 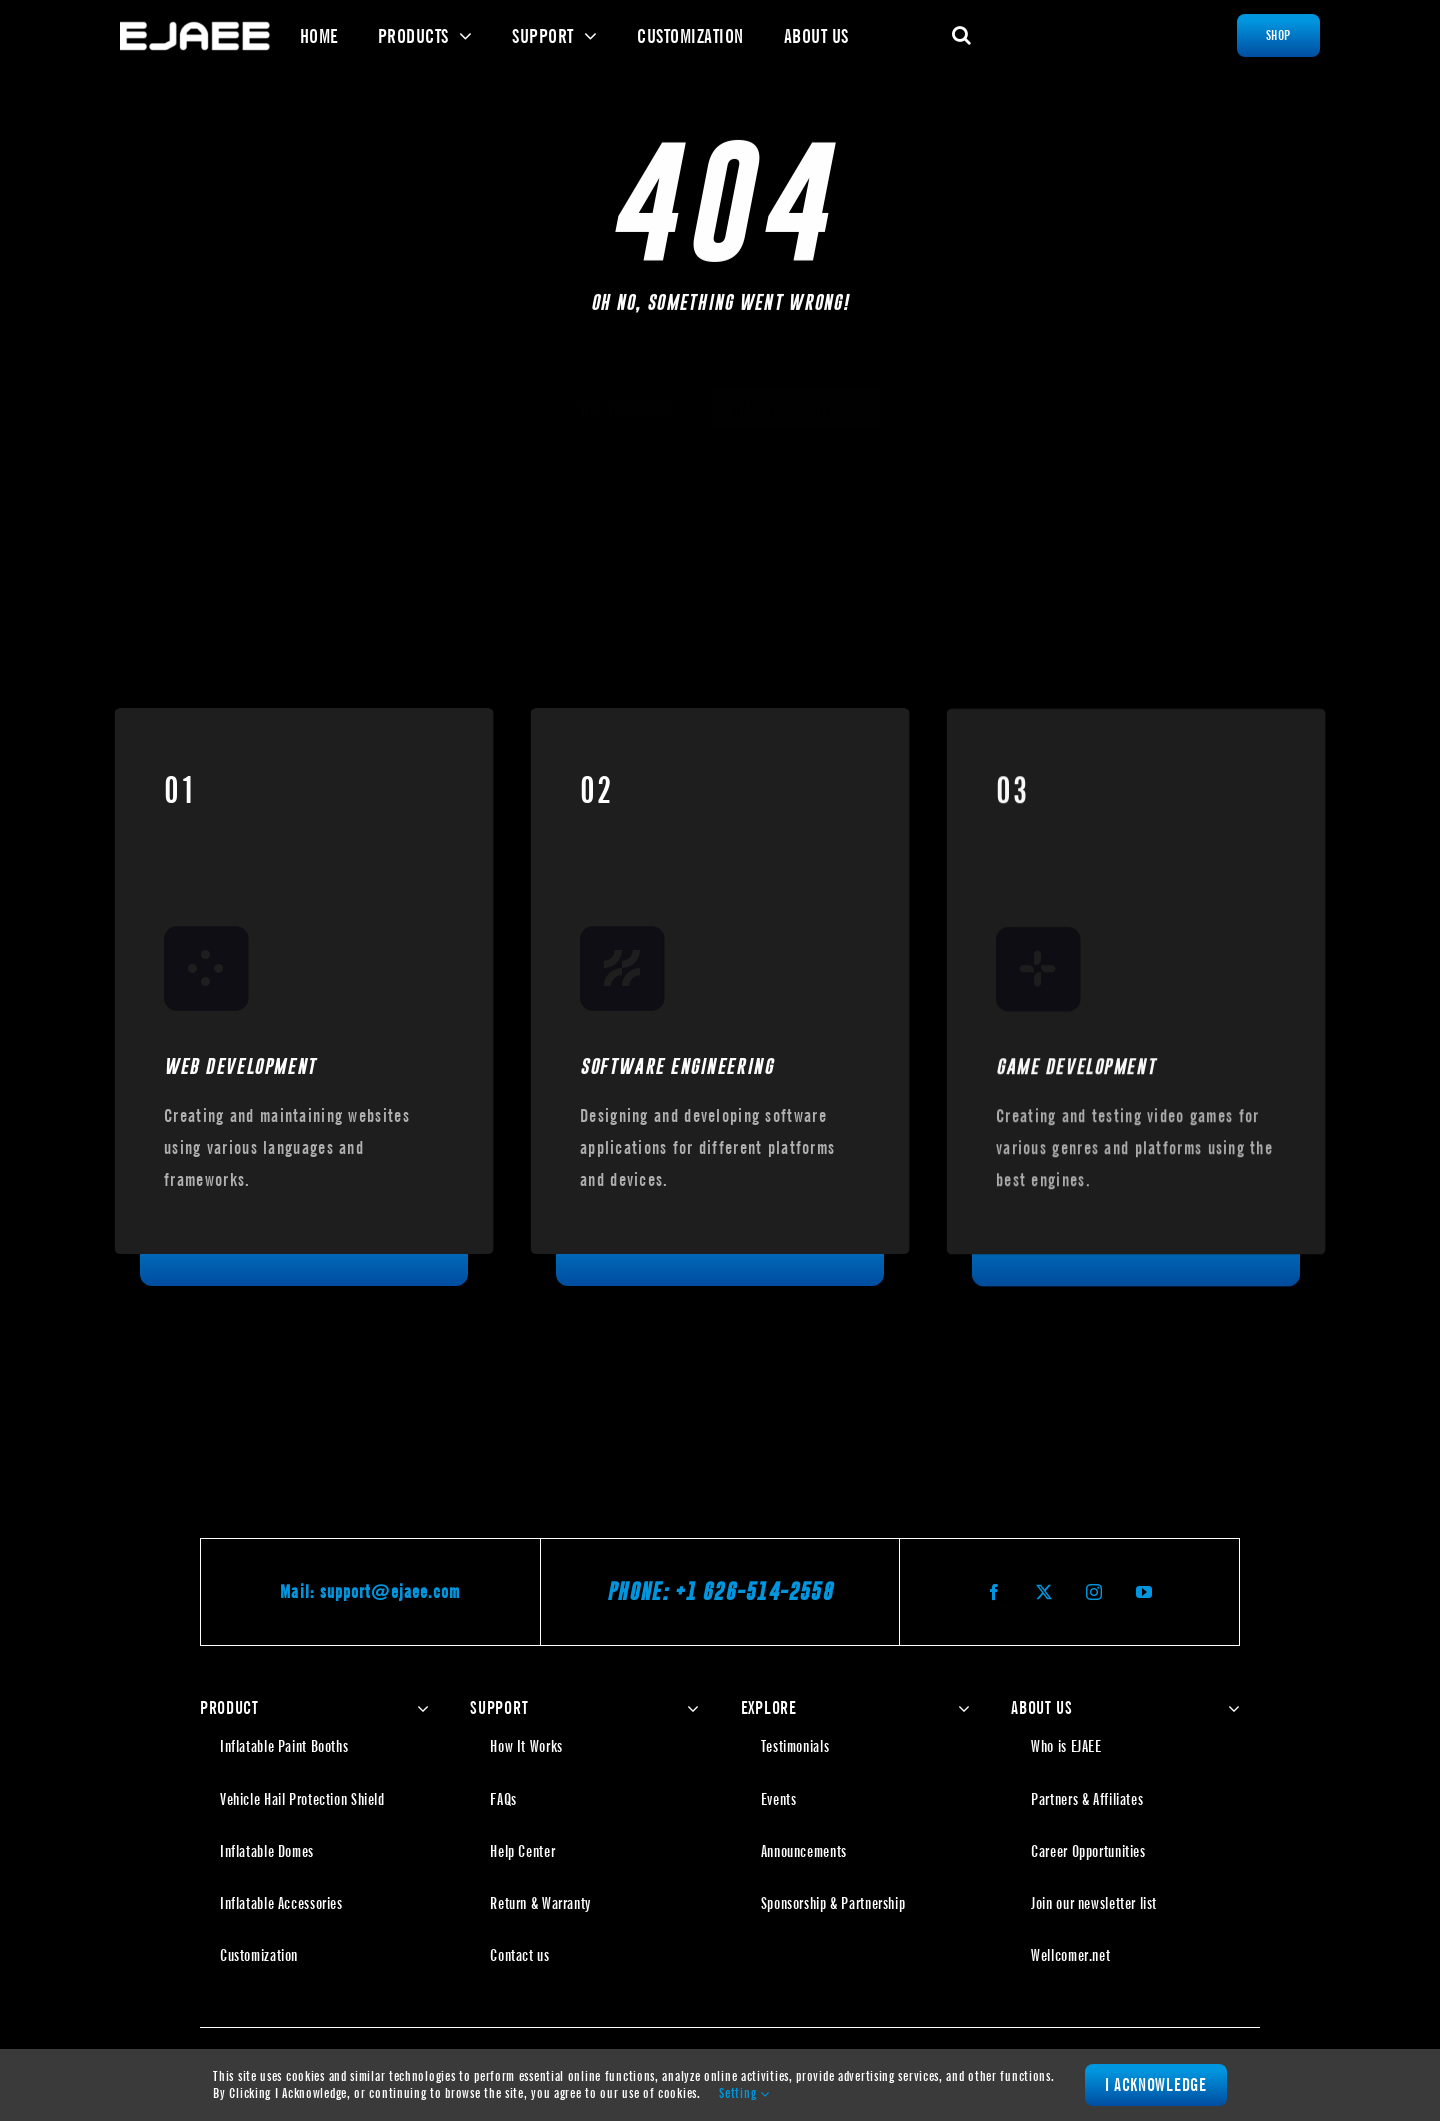 I want to click on [Open submenu of SUPPORT], so click(x=688, y=1708).